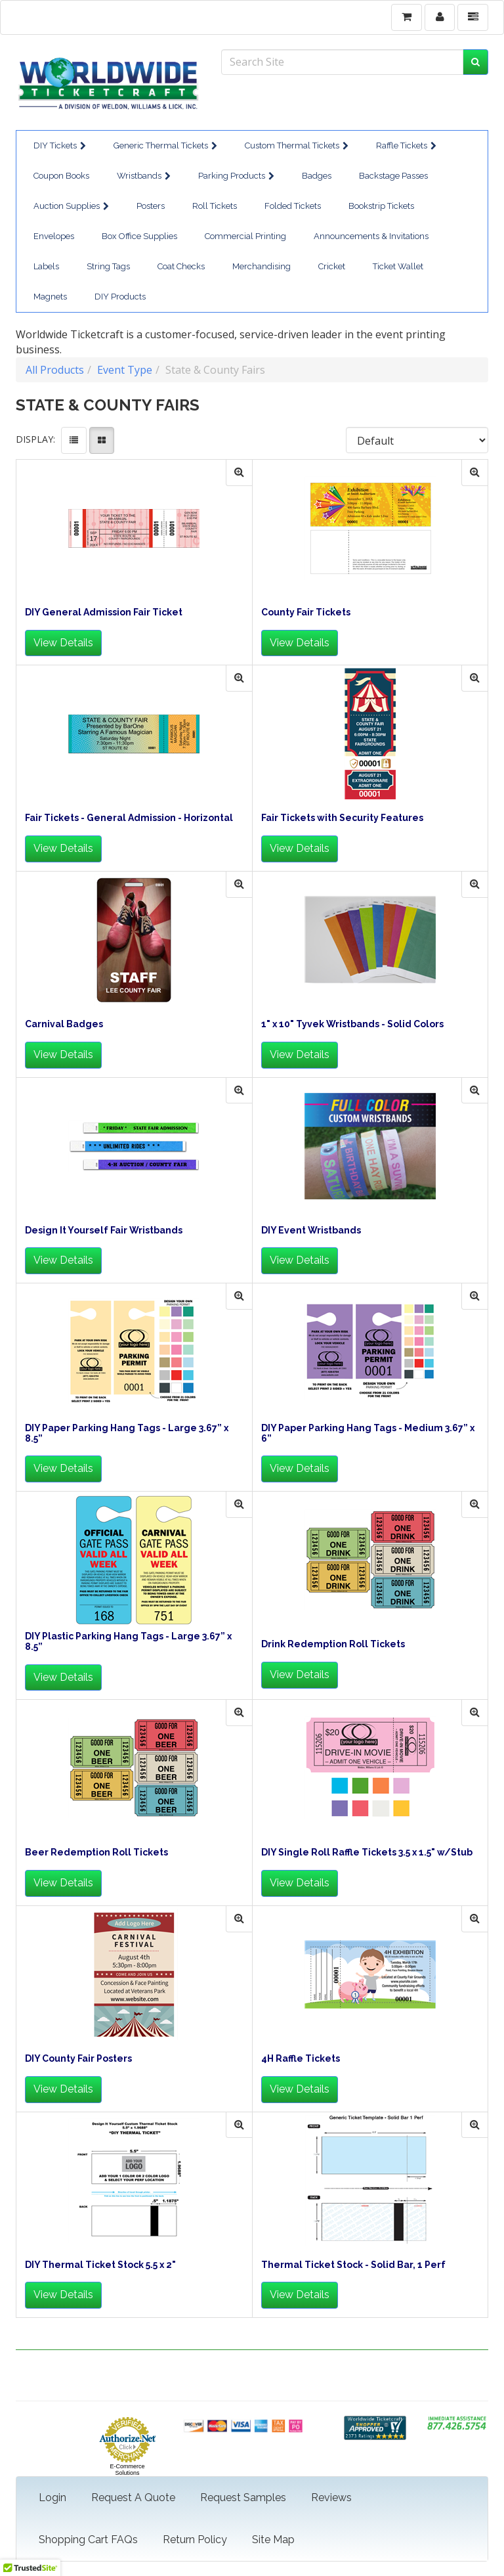 The image size is (504, 2576). I want to click on Shopping Cart FAQs, so click(88, 2539).